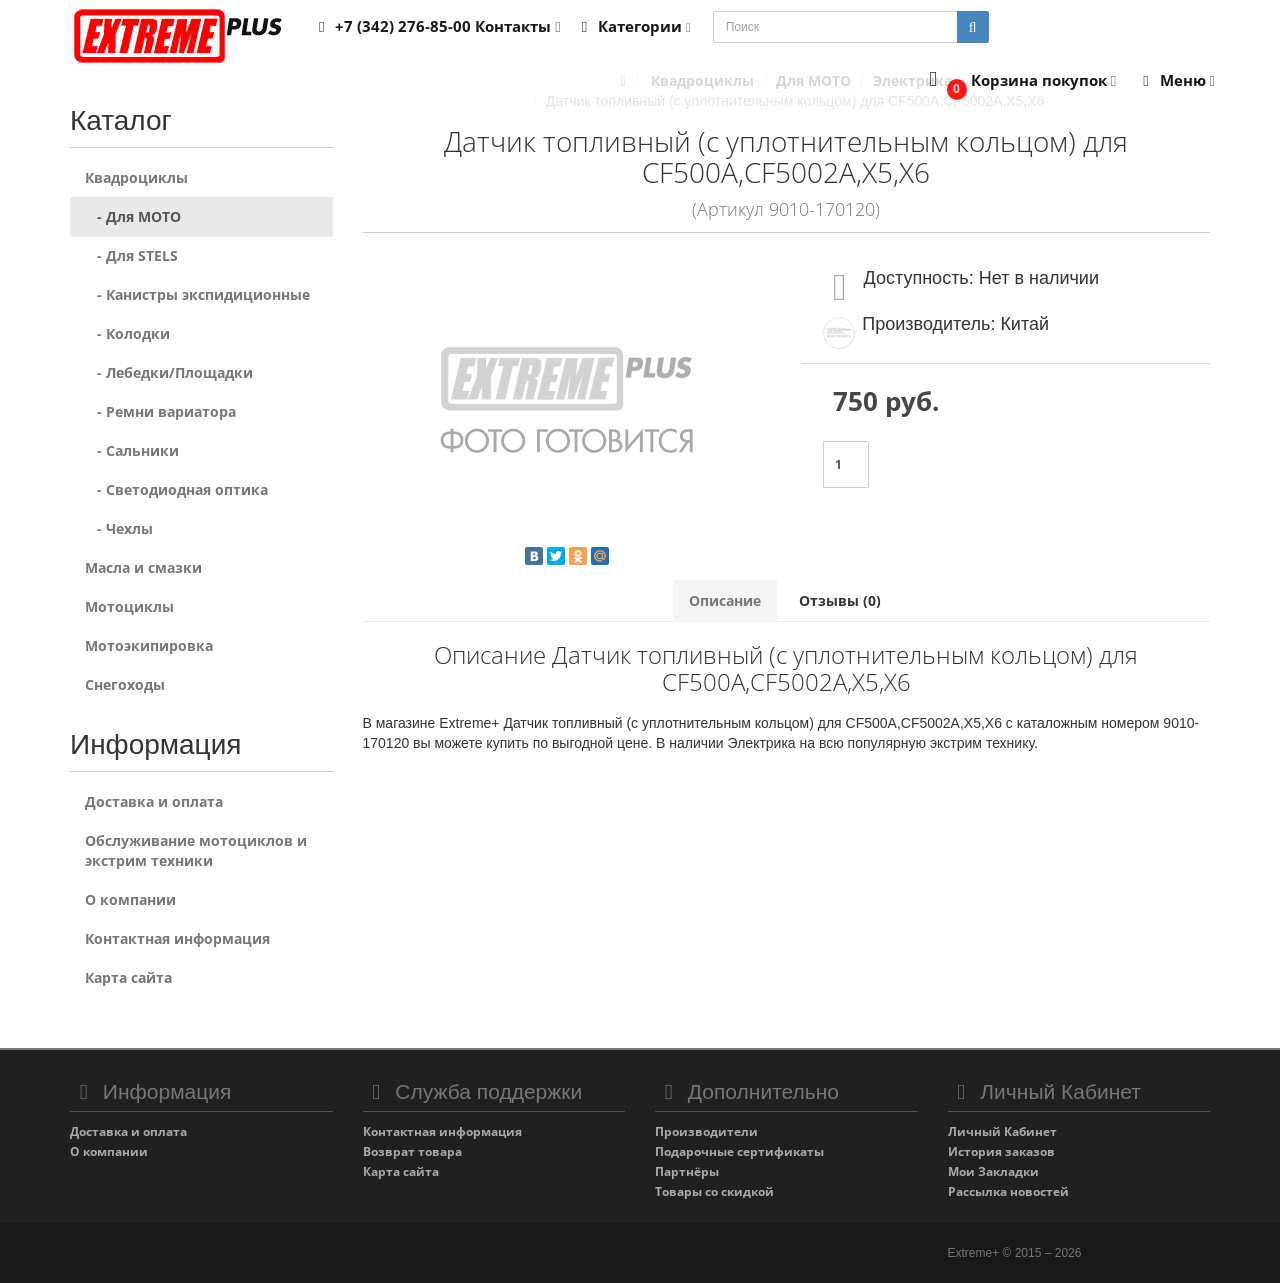 This screenshot has width=1280, height=1283. What do you see at coordinates (196, 850) in the screenshot?
I see `Обслуживание мотоциклов и экстрим техники` at bounding box center [196, 850].